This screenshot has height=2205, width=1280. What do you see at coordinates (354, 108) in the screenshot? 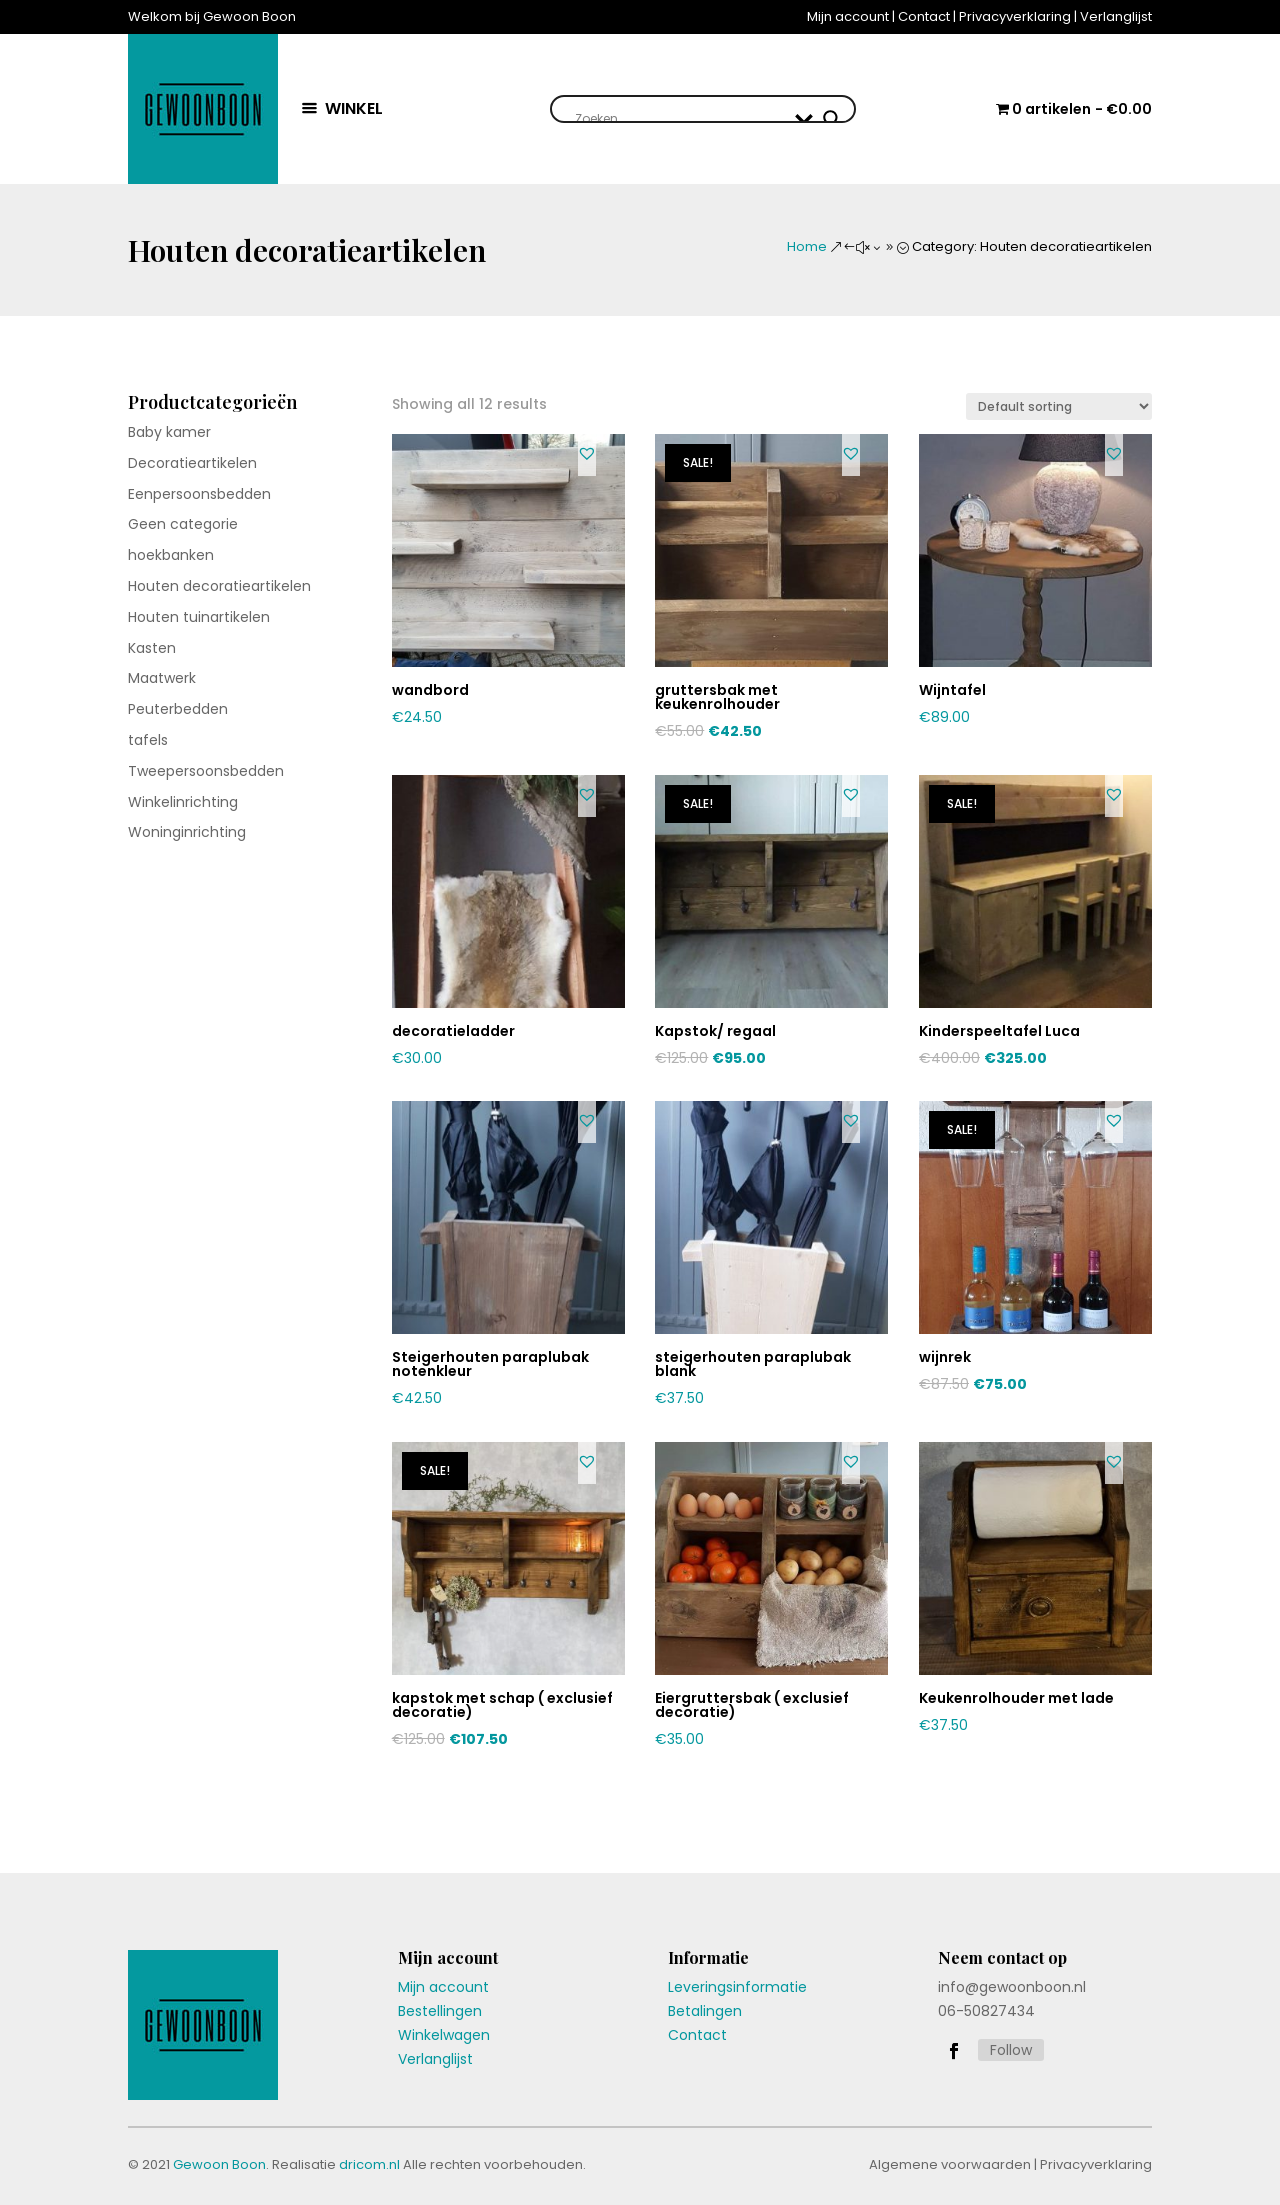
I see `WINKEL` at bounding box center [354, 108].